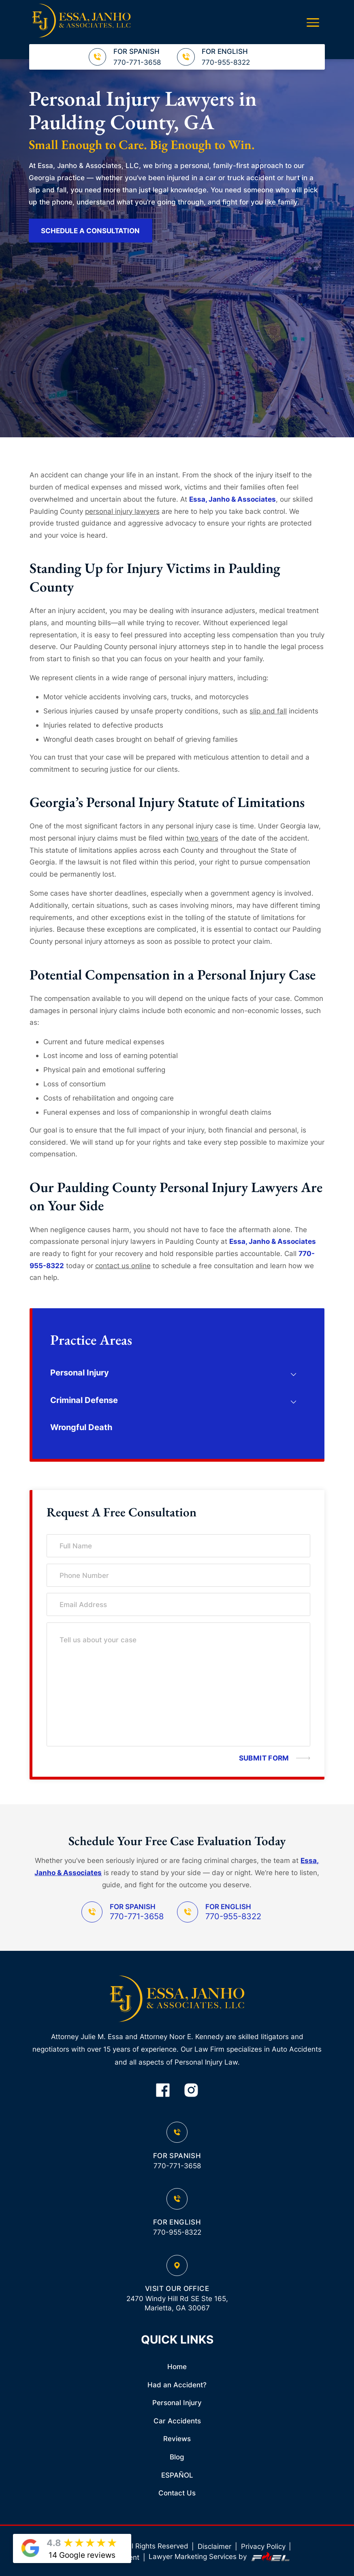 Image resolution: width=354 pixels, height=2576 pixels. I want to click on [Phone Number], so click(178, 1575).